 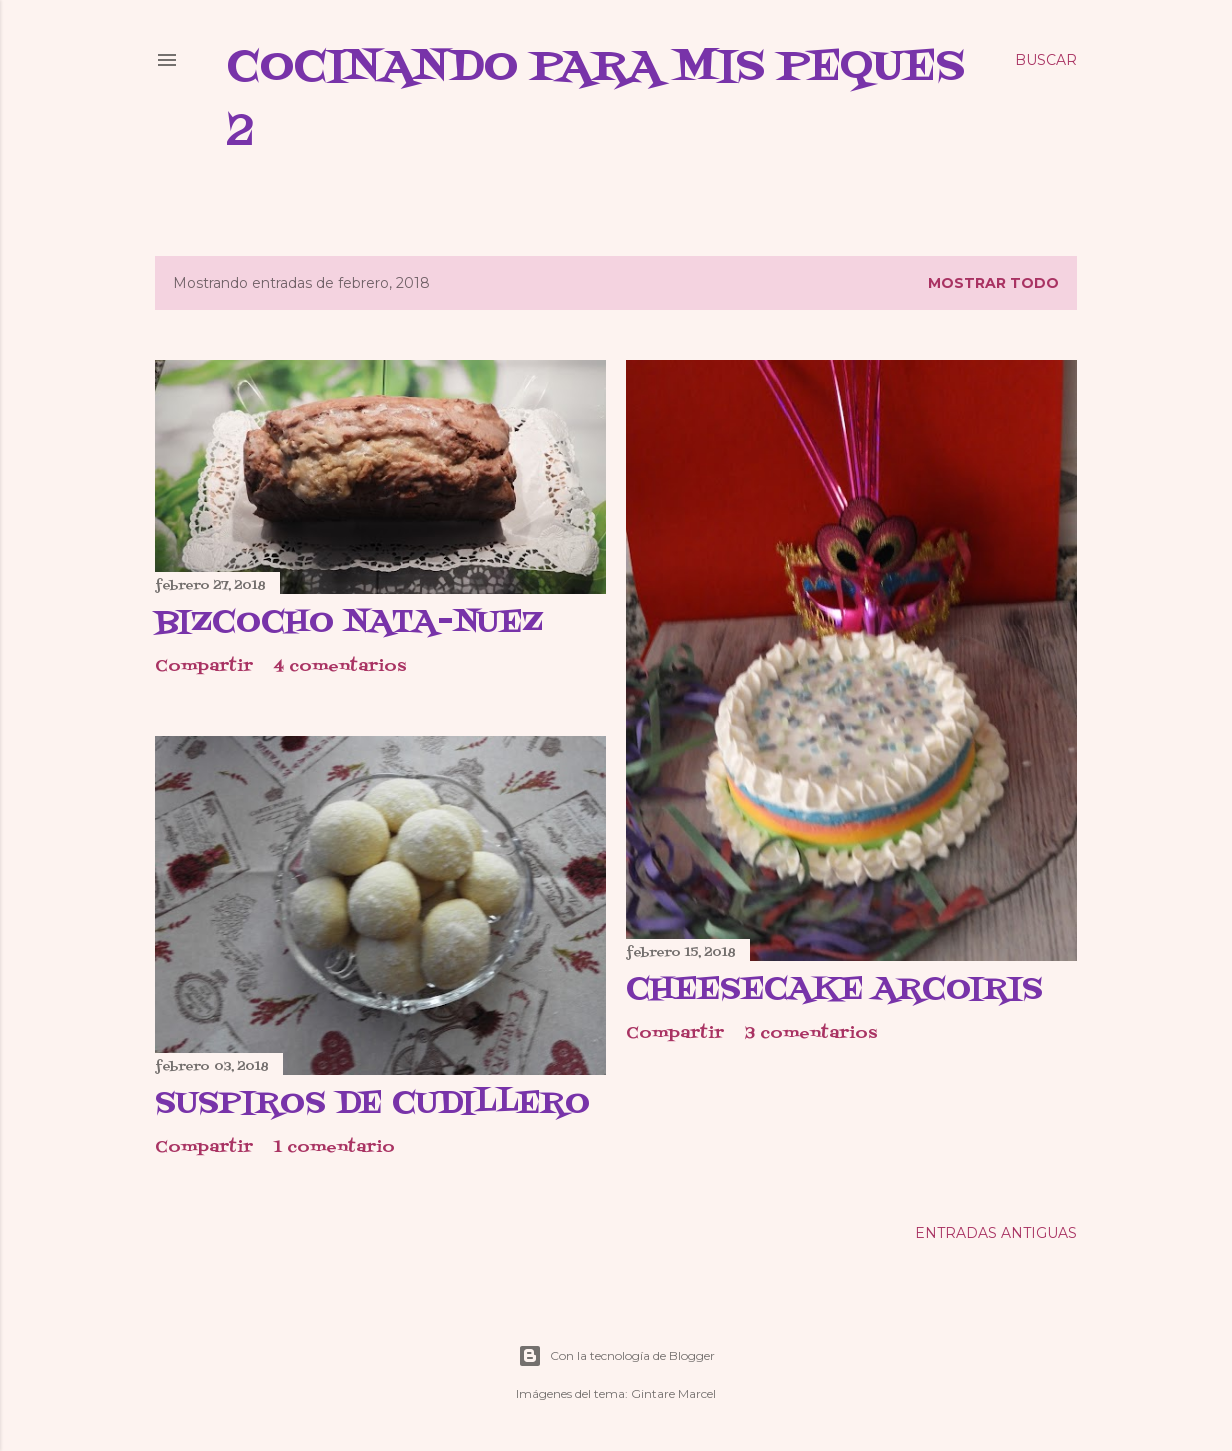 What do you see at coordinates (616, 1356) in the screenshot?
I see `Con la tecnología de Blogger` at bounding box center [616, 1356].